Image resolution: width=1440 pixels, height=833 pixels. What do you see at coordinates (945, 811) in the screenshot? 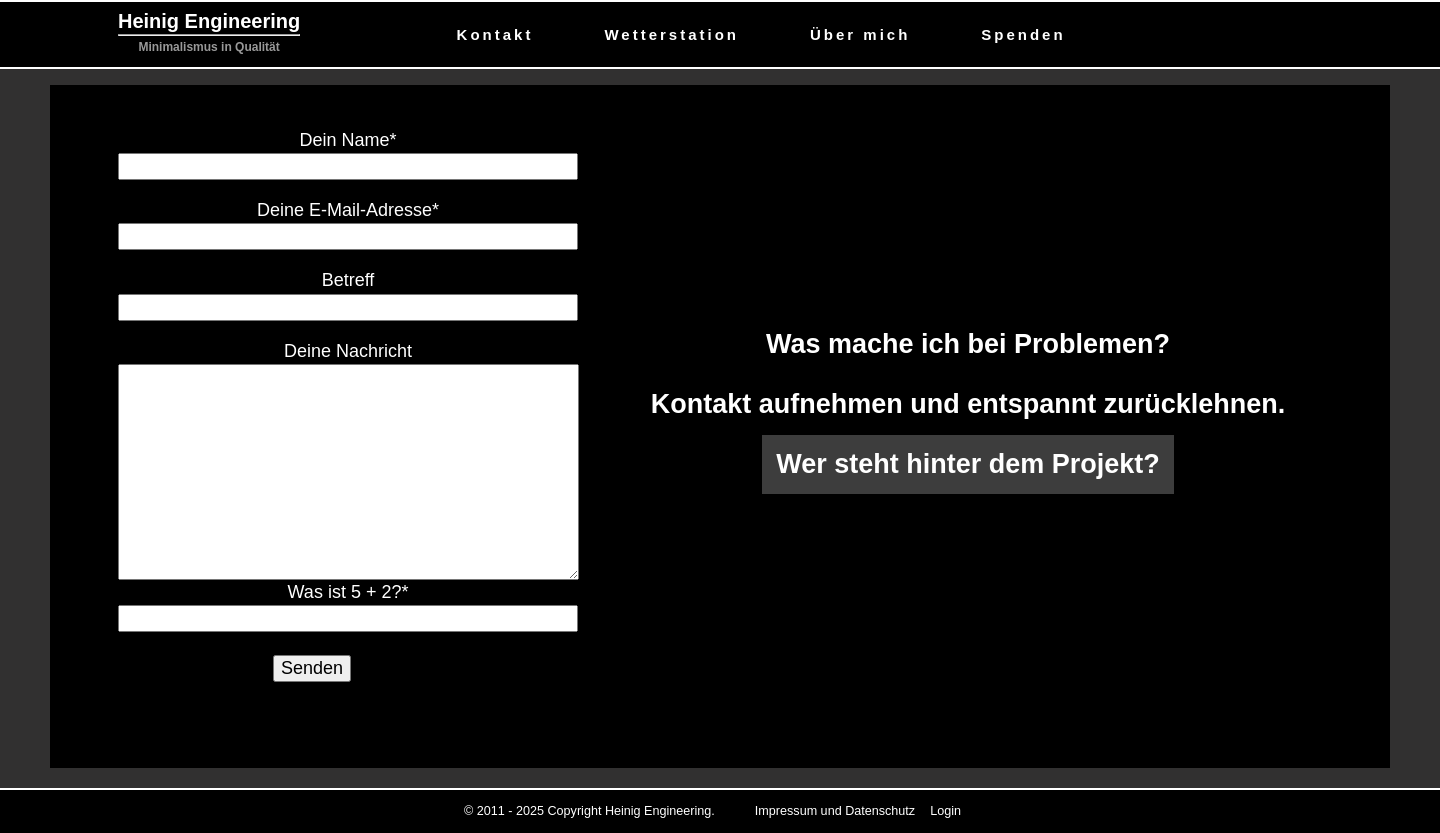
I see `Login` at bounding box center [945, 811].